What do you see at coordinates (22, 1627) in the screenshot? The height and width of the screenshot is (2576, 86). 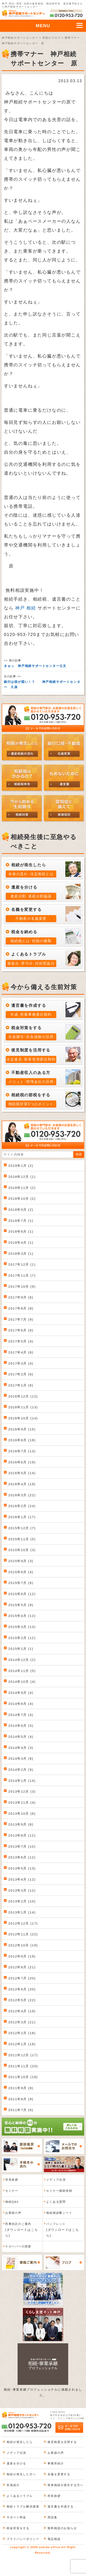 I see `2015年3月 (13)` at bounding box center [22, 1627].